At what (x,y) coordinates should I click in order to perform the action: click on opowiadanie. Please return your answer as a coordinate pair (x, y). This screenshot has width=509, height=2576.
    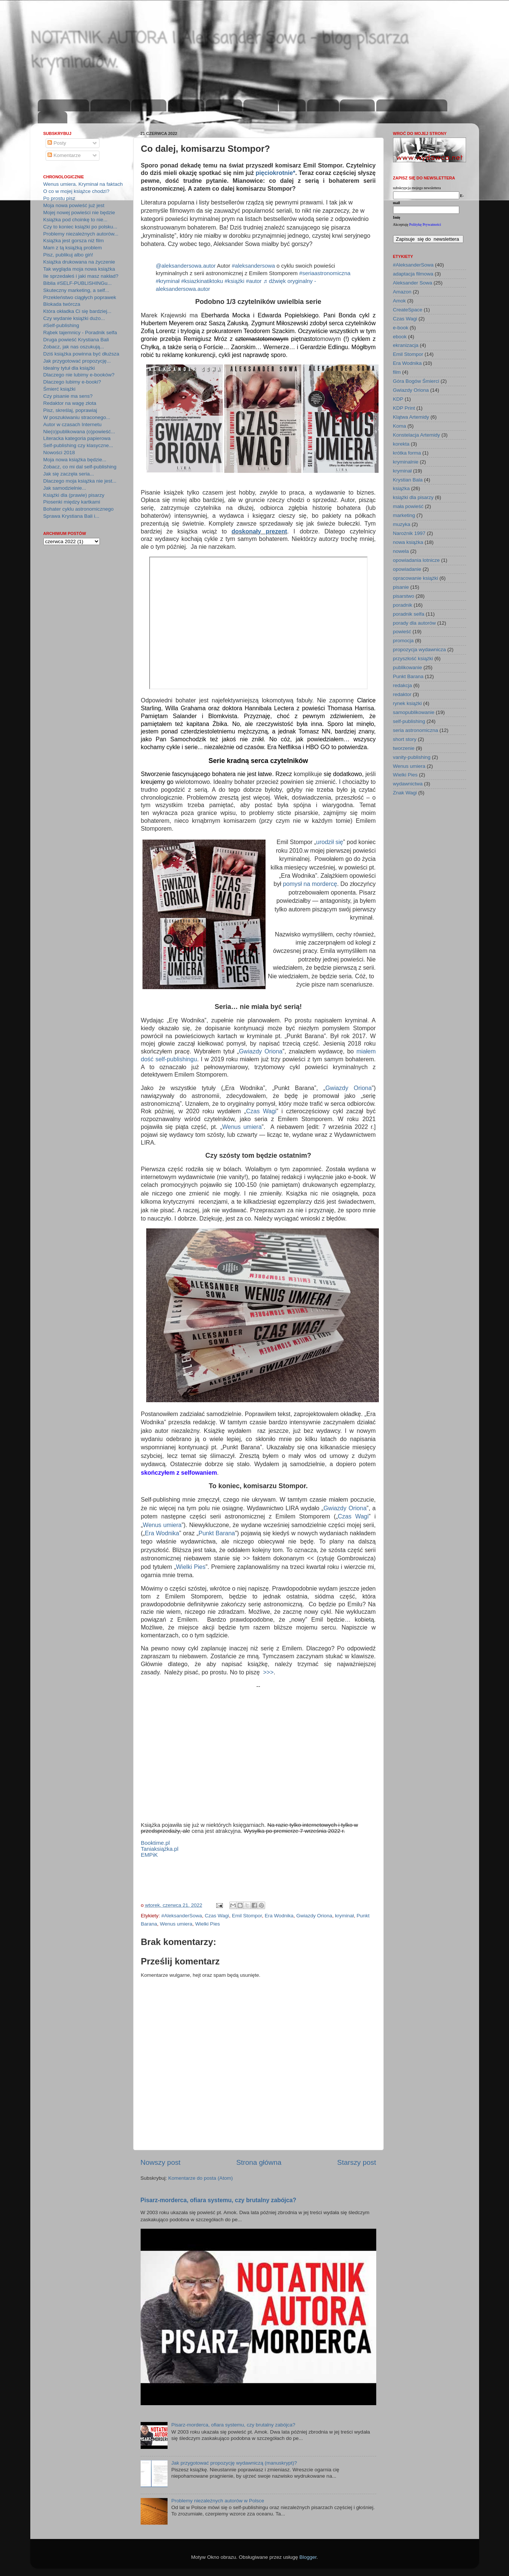
    Looking at the image, I should click on (407, 569).